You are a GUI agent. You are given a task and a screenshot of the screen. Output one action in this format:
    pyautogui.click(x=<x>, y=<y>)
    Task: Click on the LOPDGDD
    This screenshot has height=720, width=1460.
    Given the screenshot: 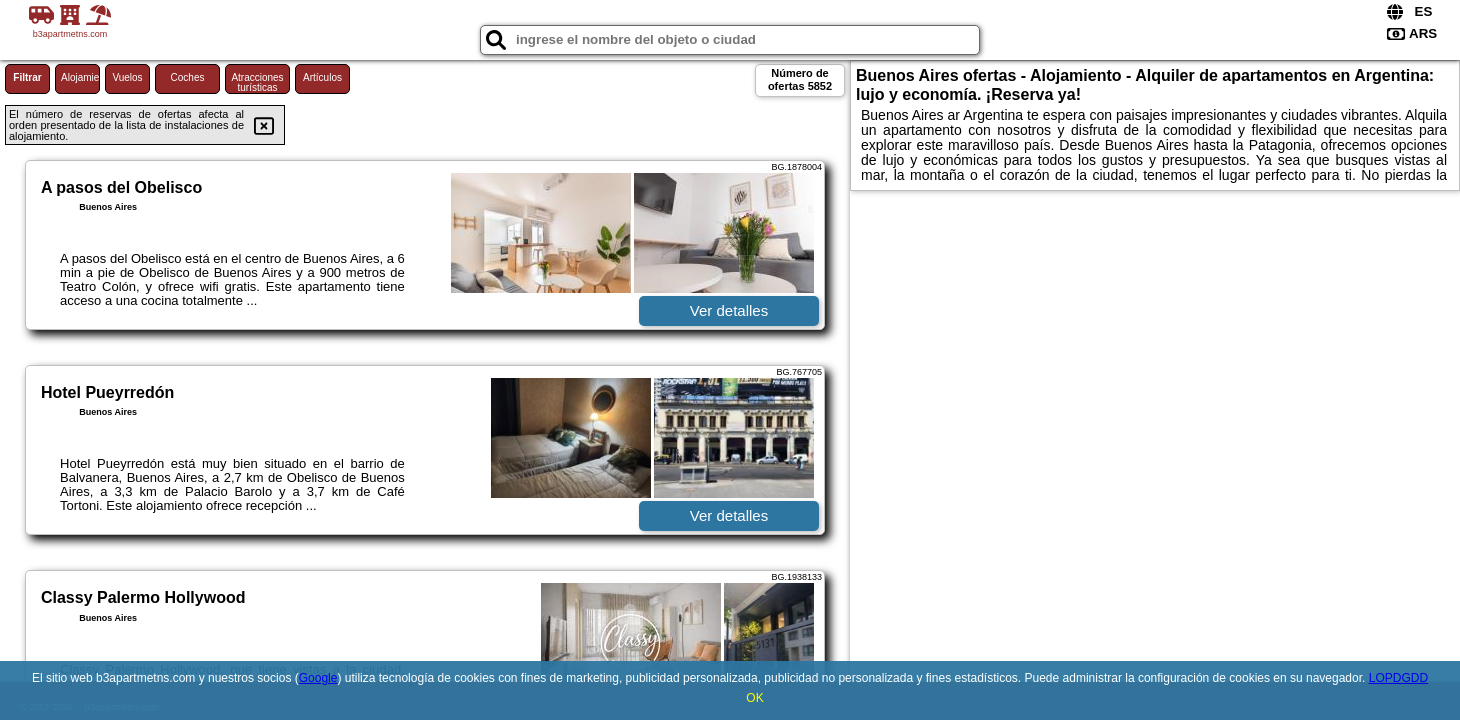 What is the action you would take?
    pyautogui.click(x=1398, y=678)
    